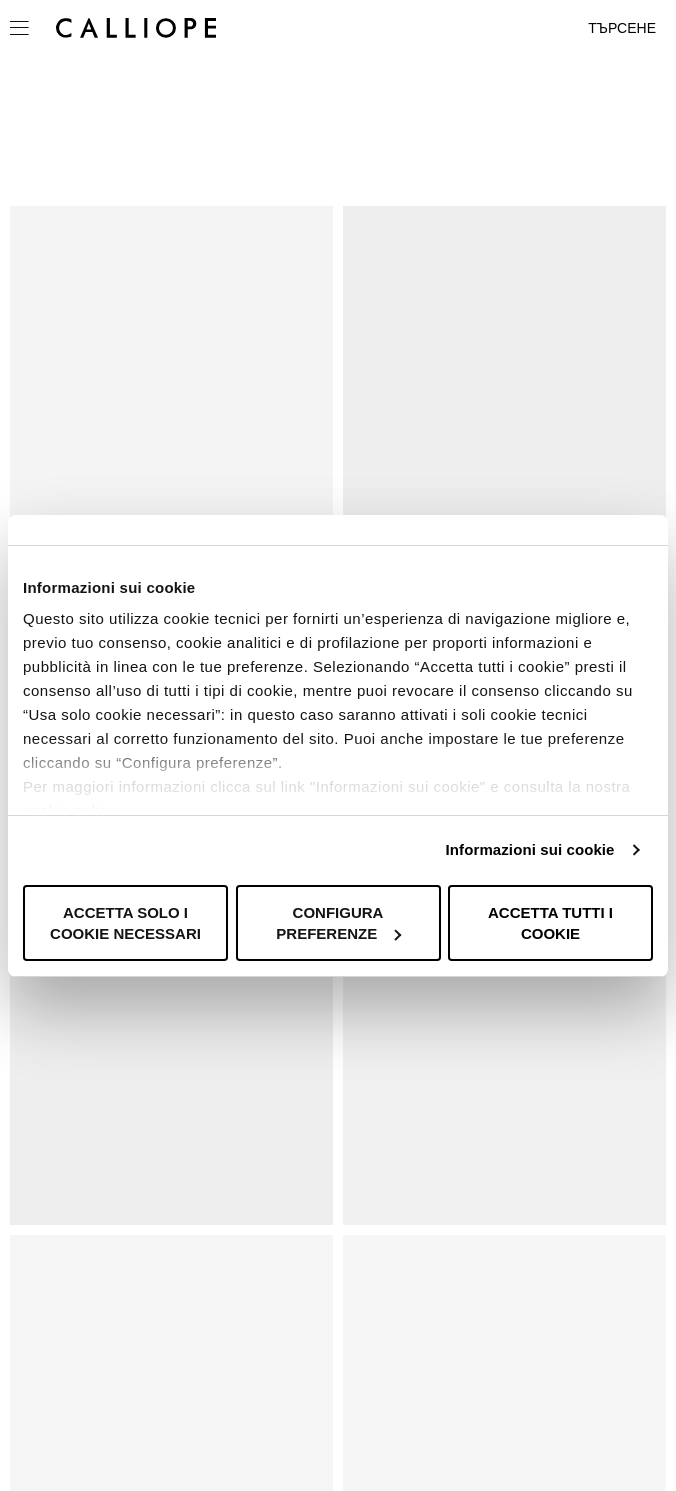 The image size is (676, 1491). Describe the element at coordinates (622, 28) in the screenshot. I see `Търсене` at that location.